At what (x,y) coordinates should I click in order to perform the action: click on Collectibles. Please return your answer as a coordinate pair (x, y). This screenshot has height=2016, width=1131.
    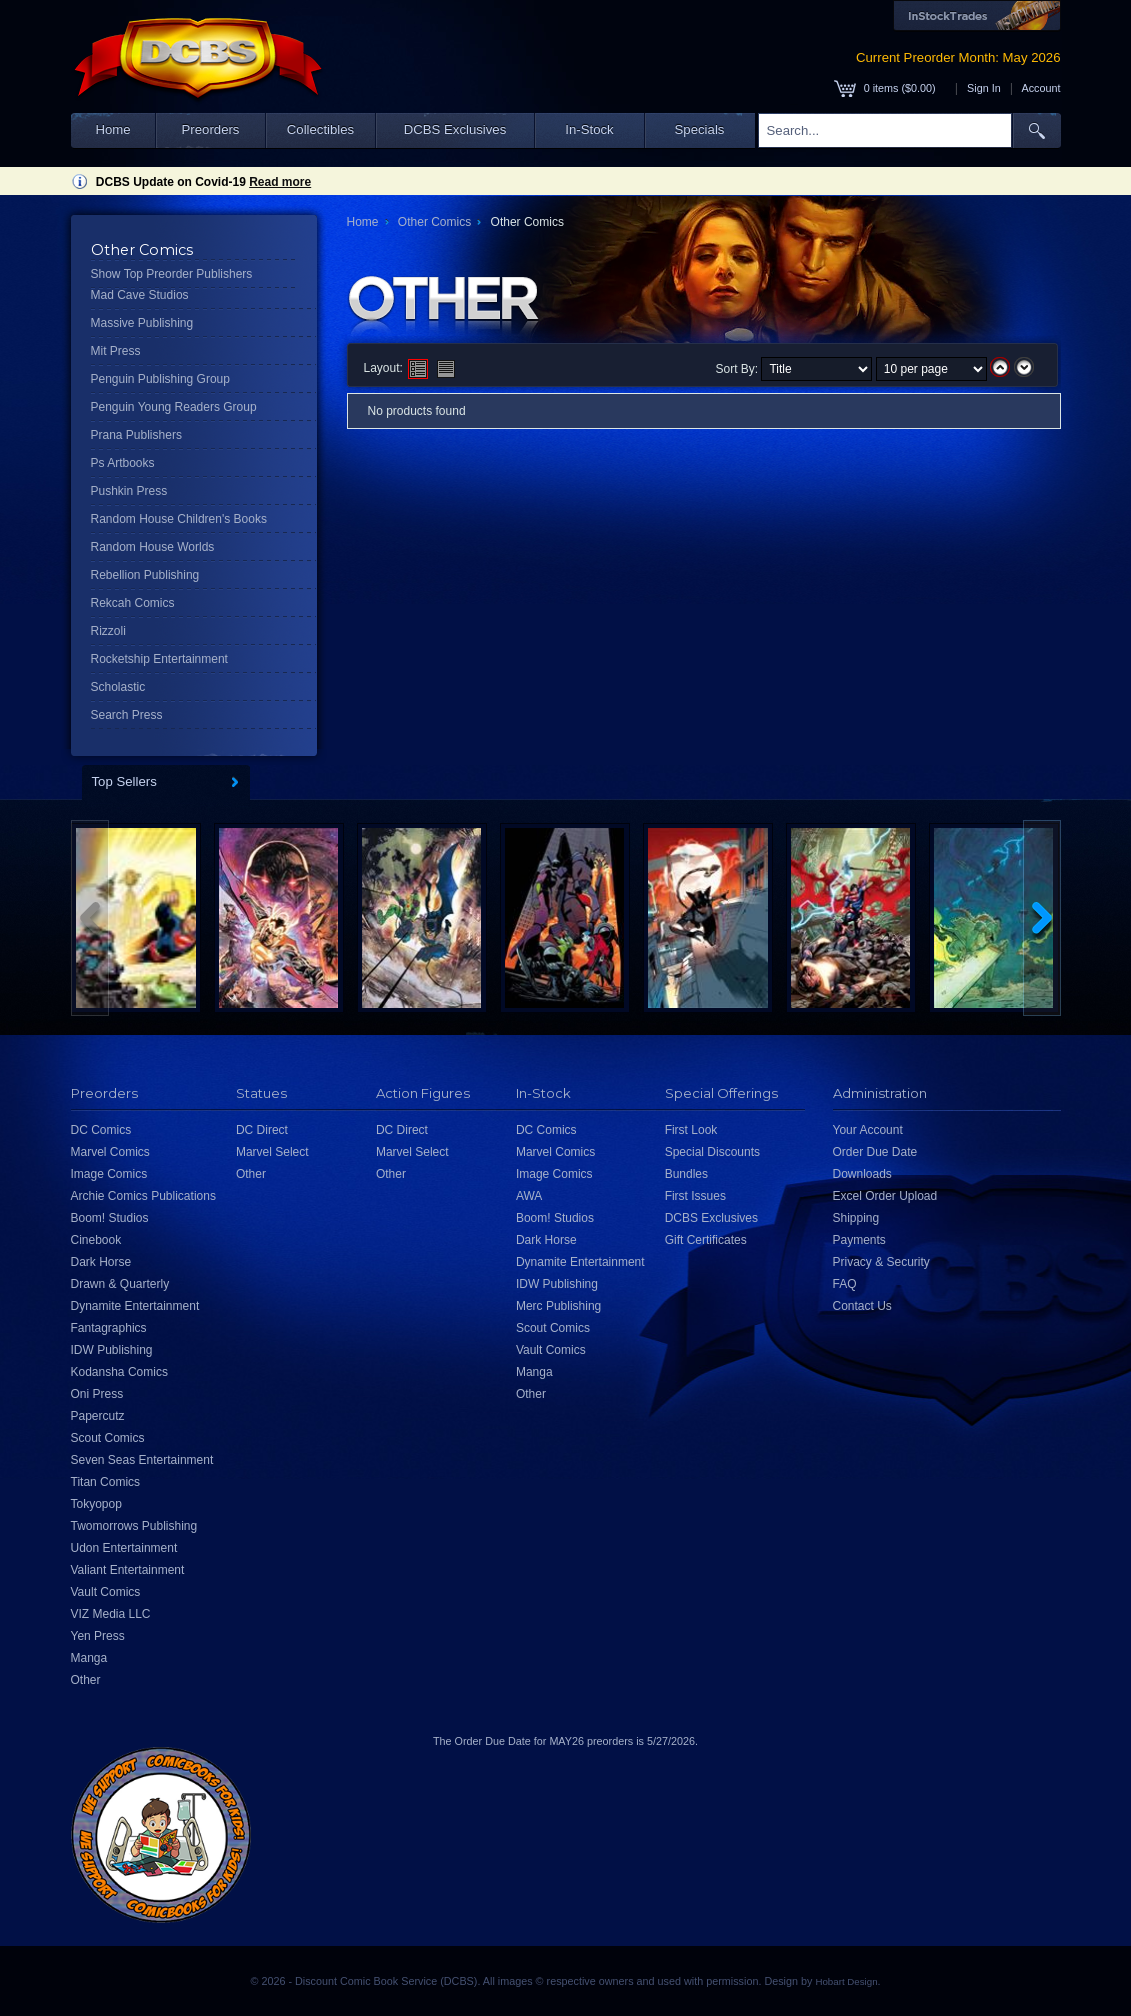
    Looking at the image, I should click on (320, 129).